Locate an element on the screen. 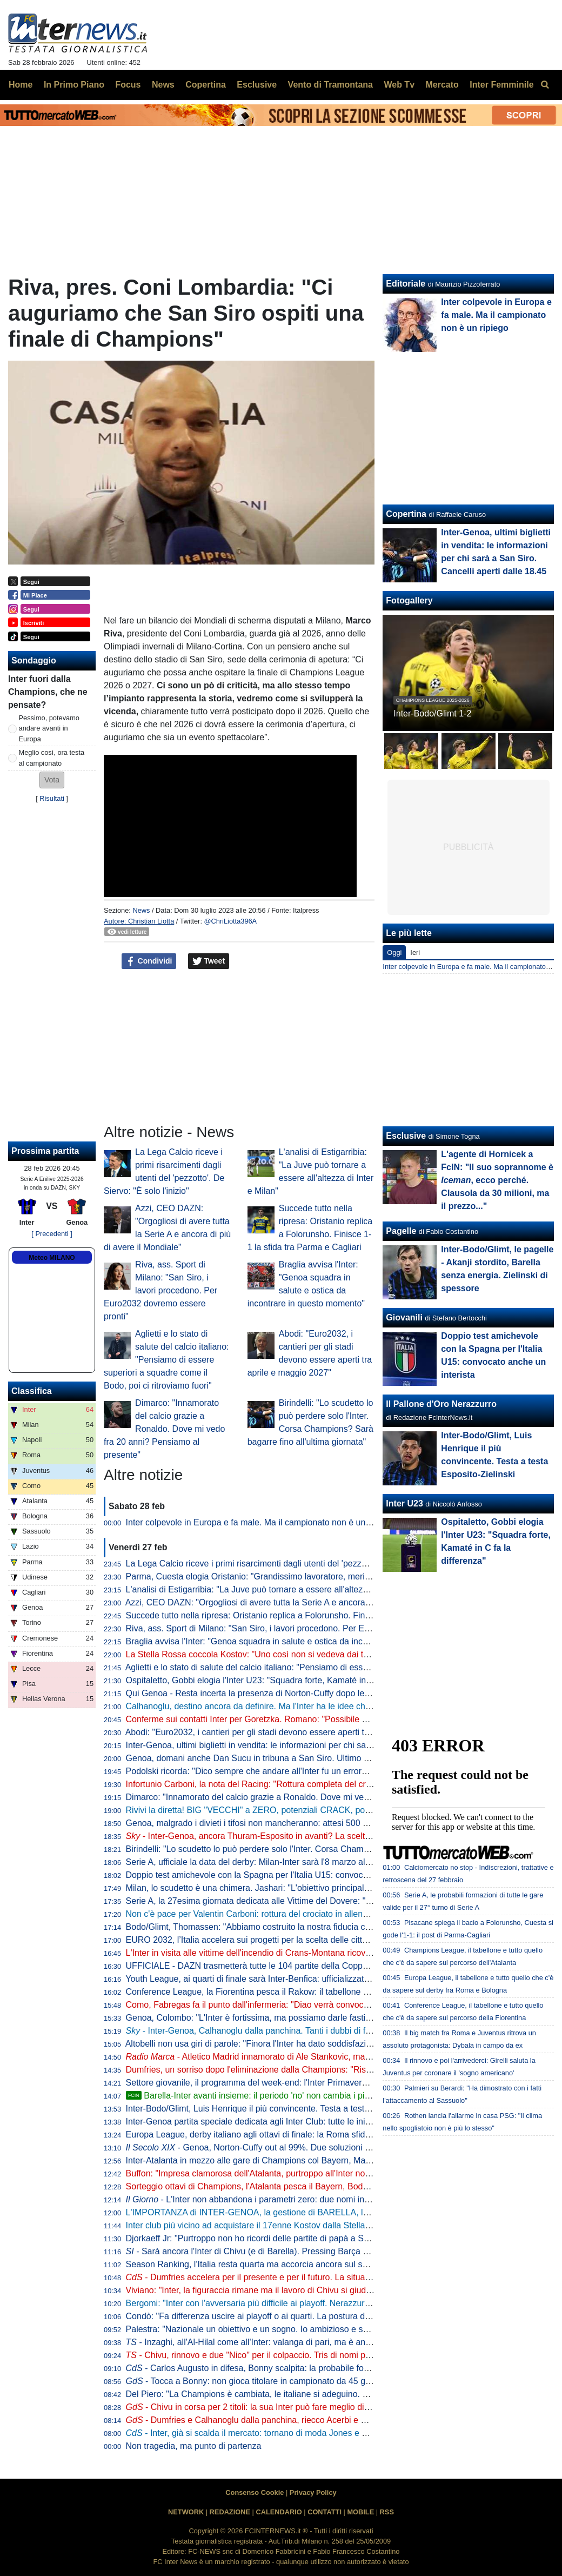 The image size is (562, 2576). Inter-Atalanta in mezzo alle gare di Champions col Bayern, Marino: "Calendario discretamente intenso" is located at coordinates (323, 2160).